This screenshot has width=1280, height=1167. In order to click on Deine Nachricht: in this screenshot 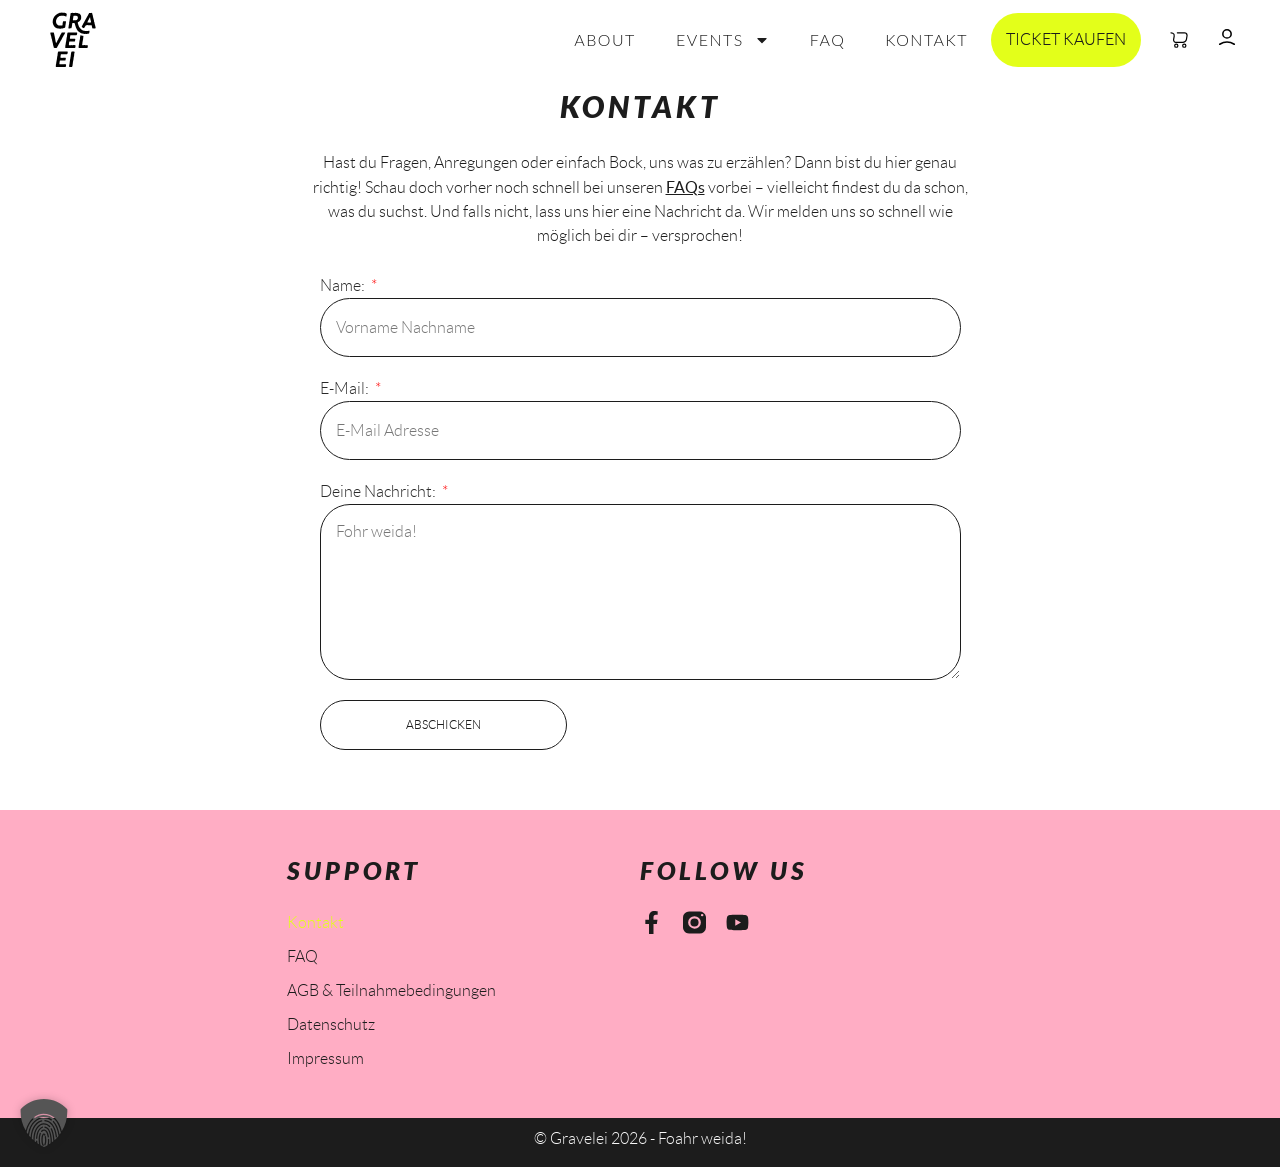, I will do `click(379, 491)`.